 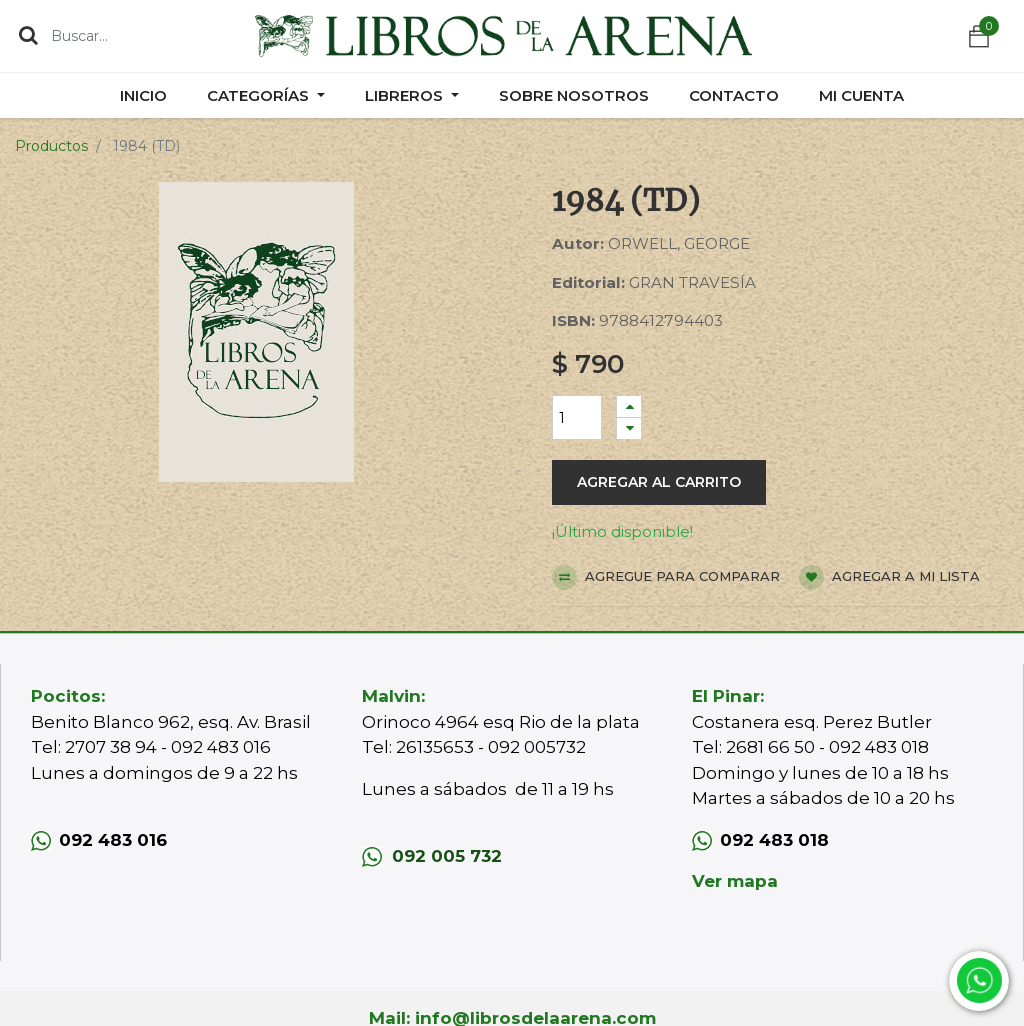 What do you see at coordinates (143, 95) in the screenshot?
I see `[menuitem]` at bounding box center [143, 95].